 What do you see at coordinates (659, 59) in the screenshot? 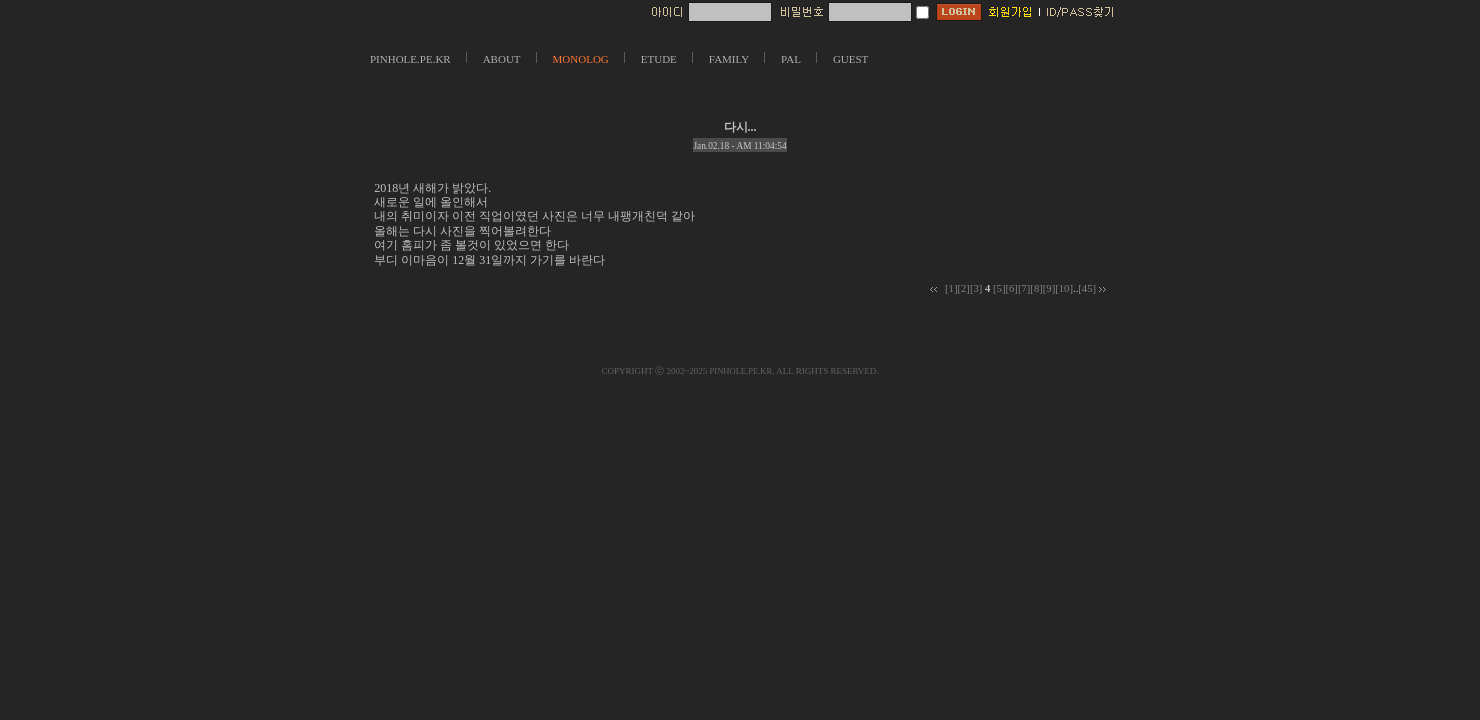
I see `ETUDE` at bounding box center [659, 59].